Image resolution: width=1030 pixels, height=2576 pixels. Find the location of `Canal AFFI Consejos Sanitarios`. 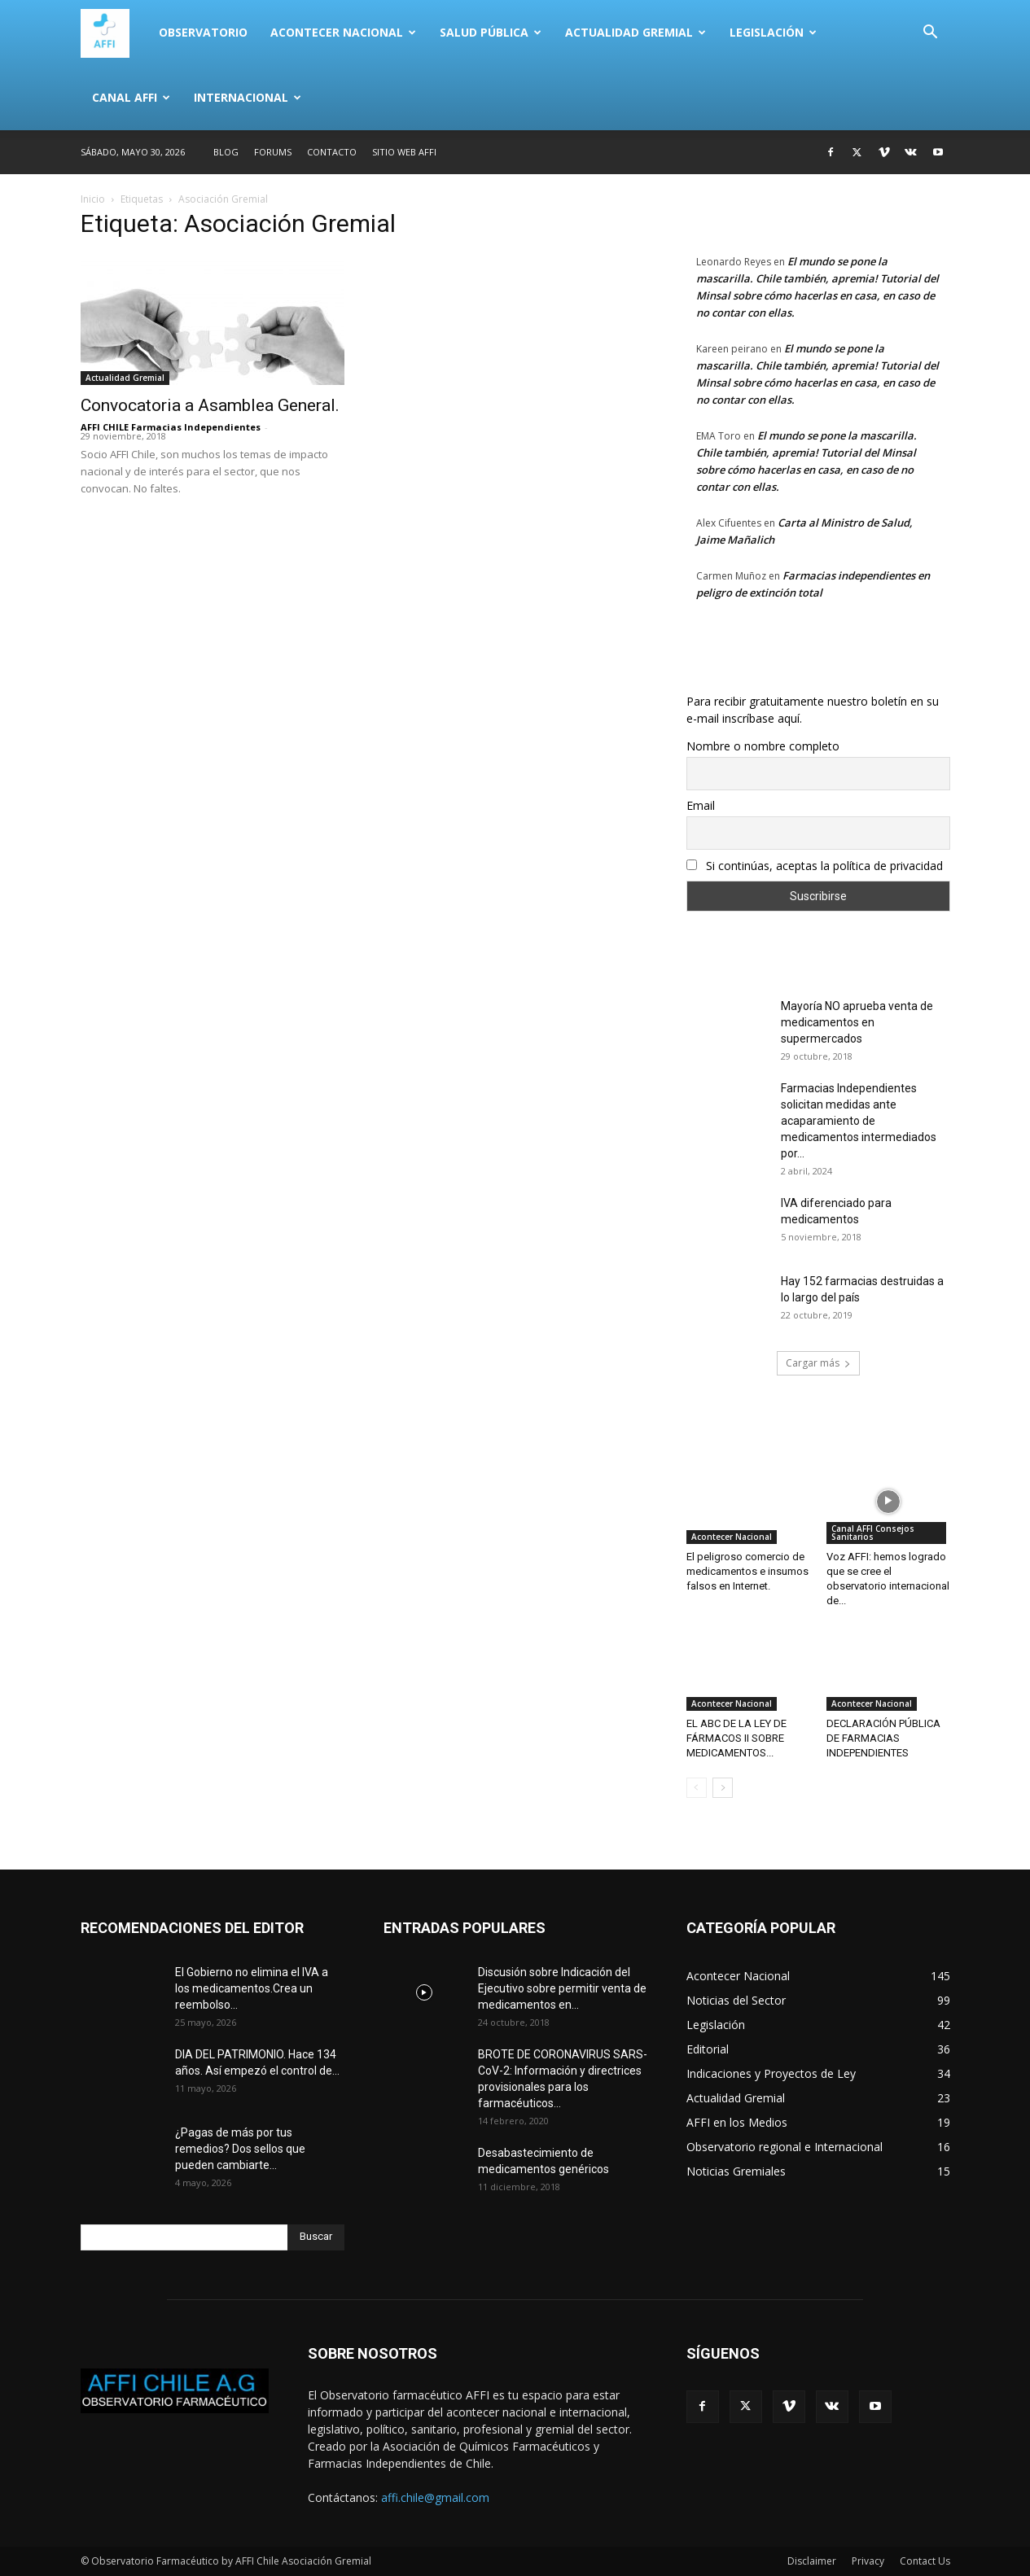

Canal AFFI Consejos Sanitarios is located at coordinates (872, 1532).